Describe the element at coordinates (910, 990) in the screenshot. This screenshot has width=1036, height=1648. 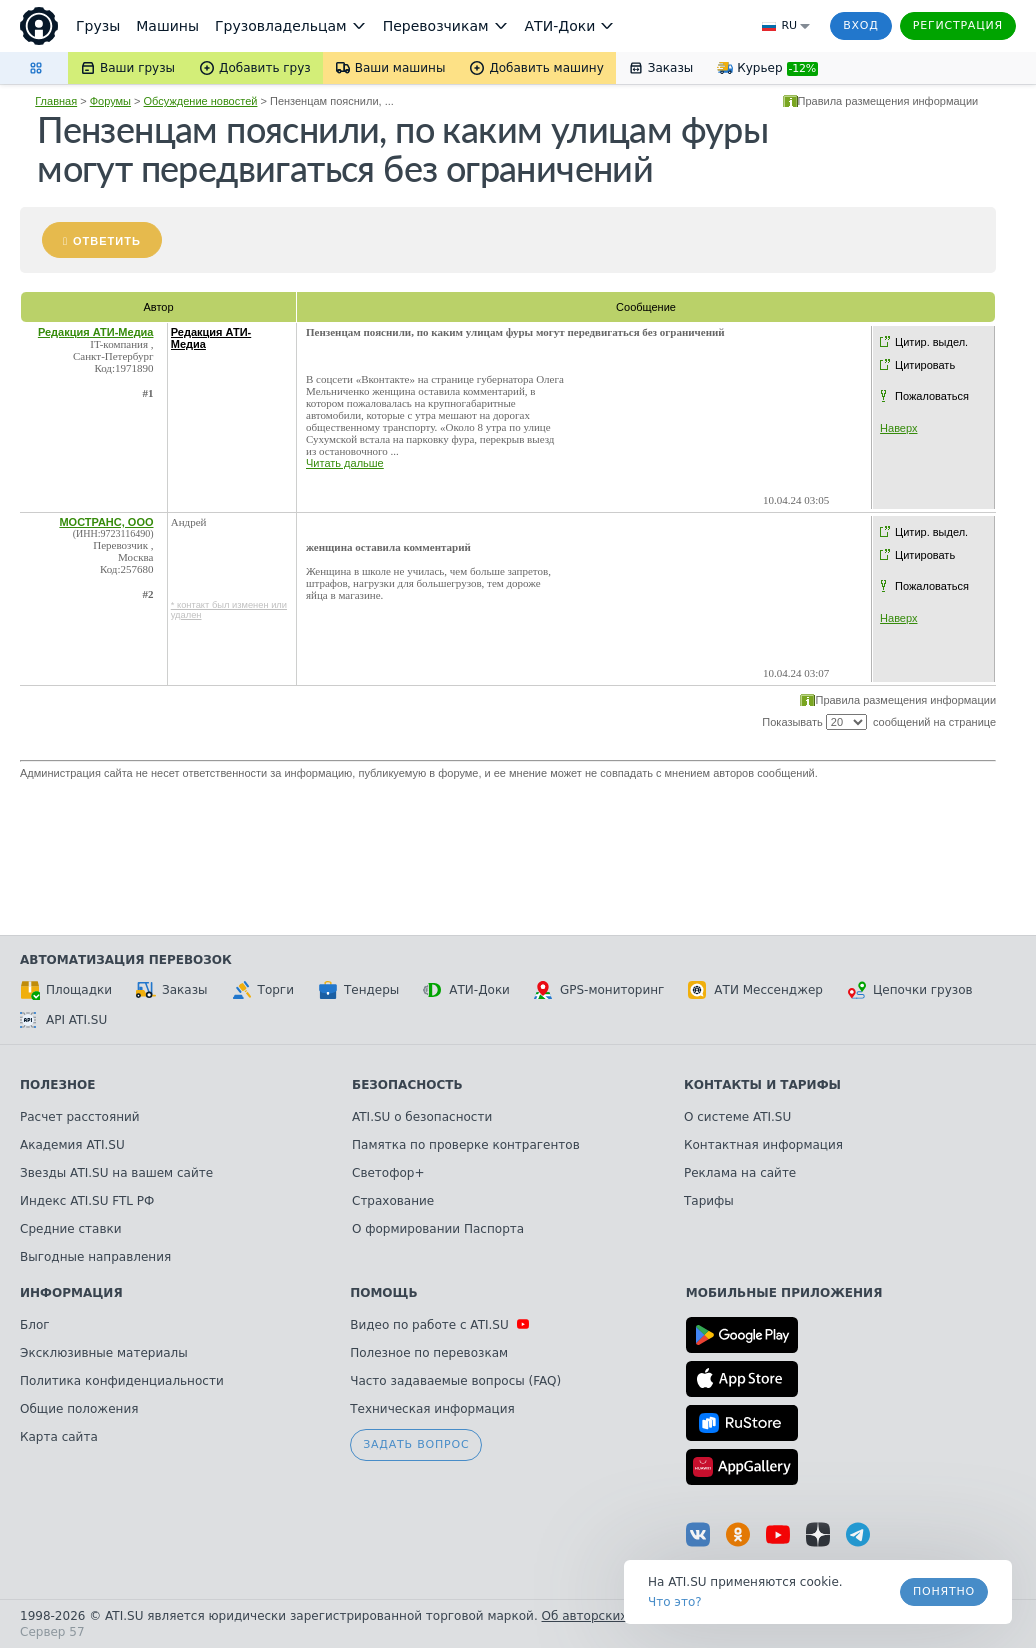
I see `Цепочки грузов` at that location.